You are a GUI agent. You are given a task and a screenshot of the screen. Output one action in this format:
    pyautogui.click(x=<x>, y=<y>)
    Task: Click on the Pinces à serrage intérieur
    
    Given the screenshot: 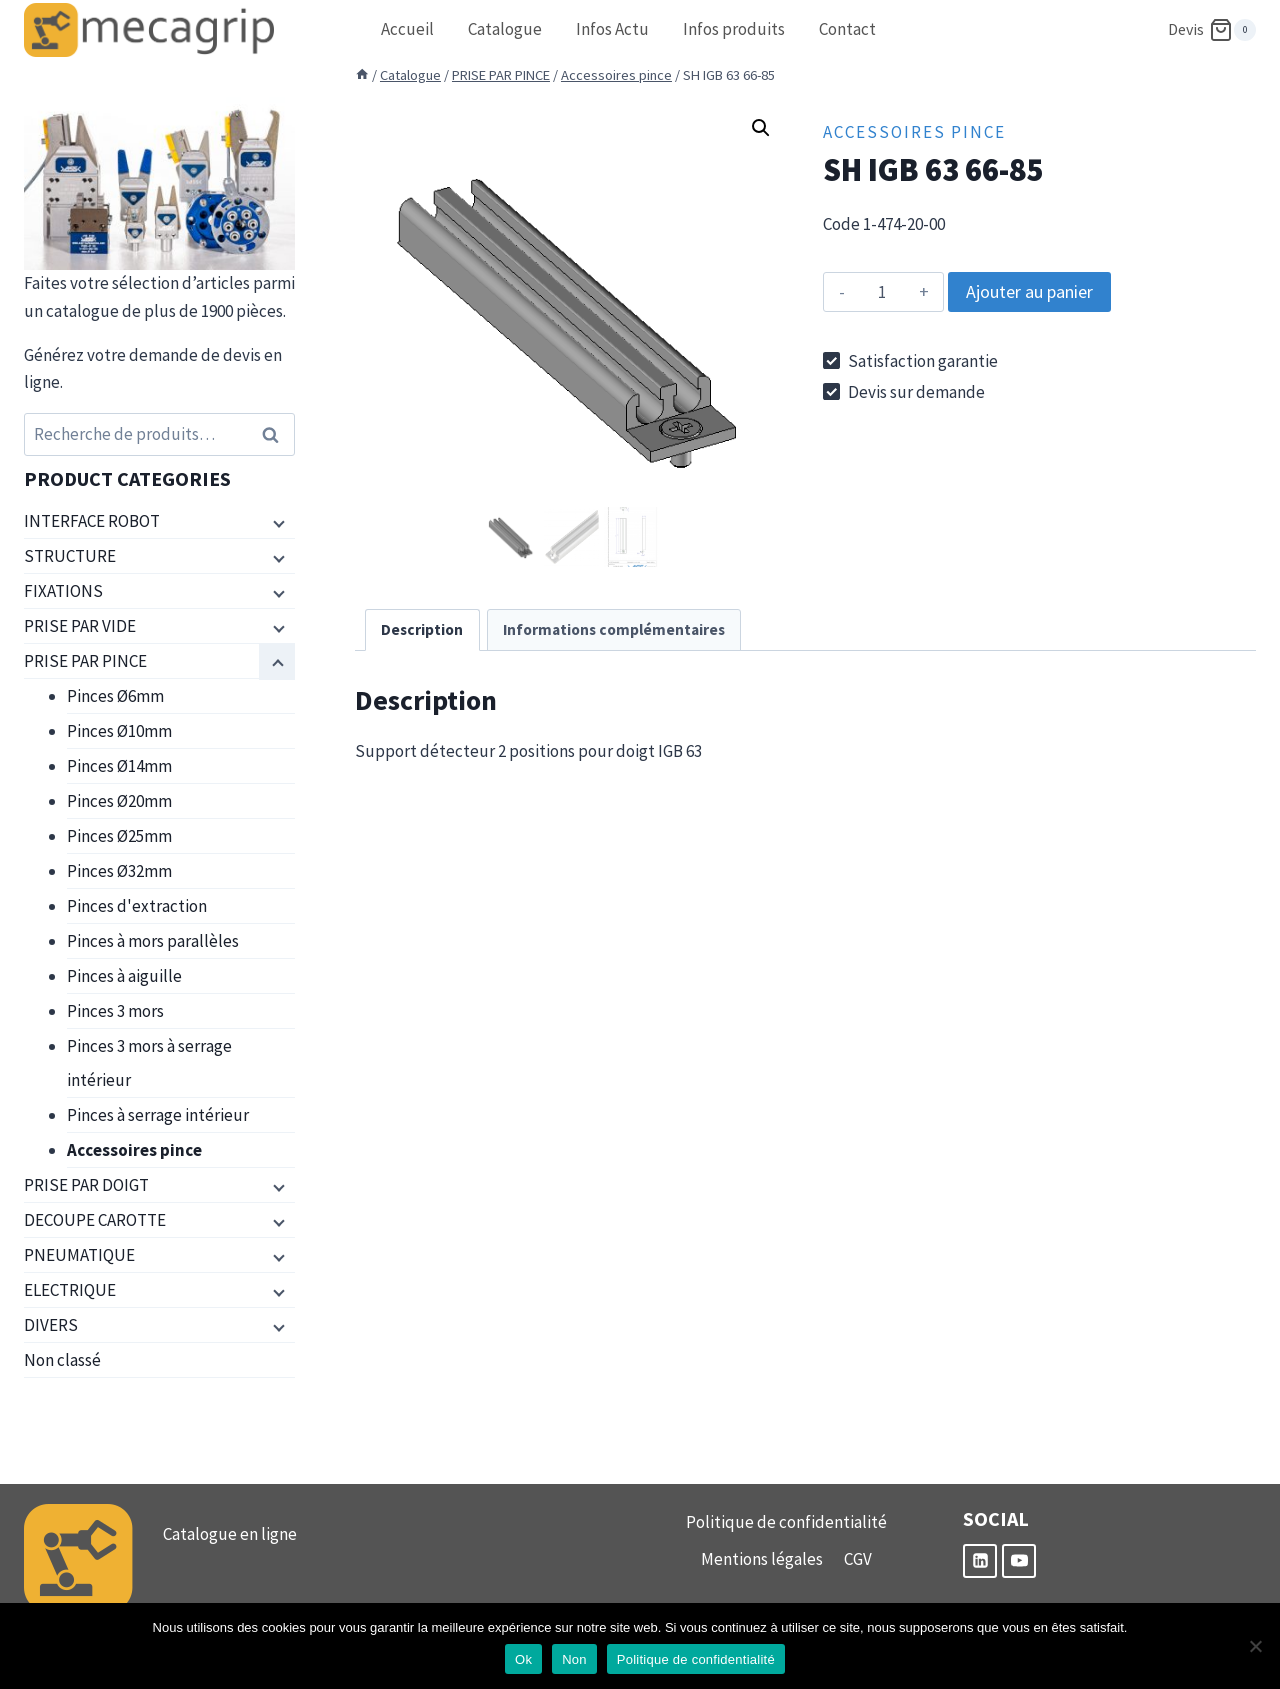 What is the action you would take?
    pyautogui.click(x=158, y=1115)
    